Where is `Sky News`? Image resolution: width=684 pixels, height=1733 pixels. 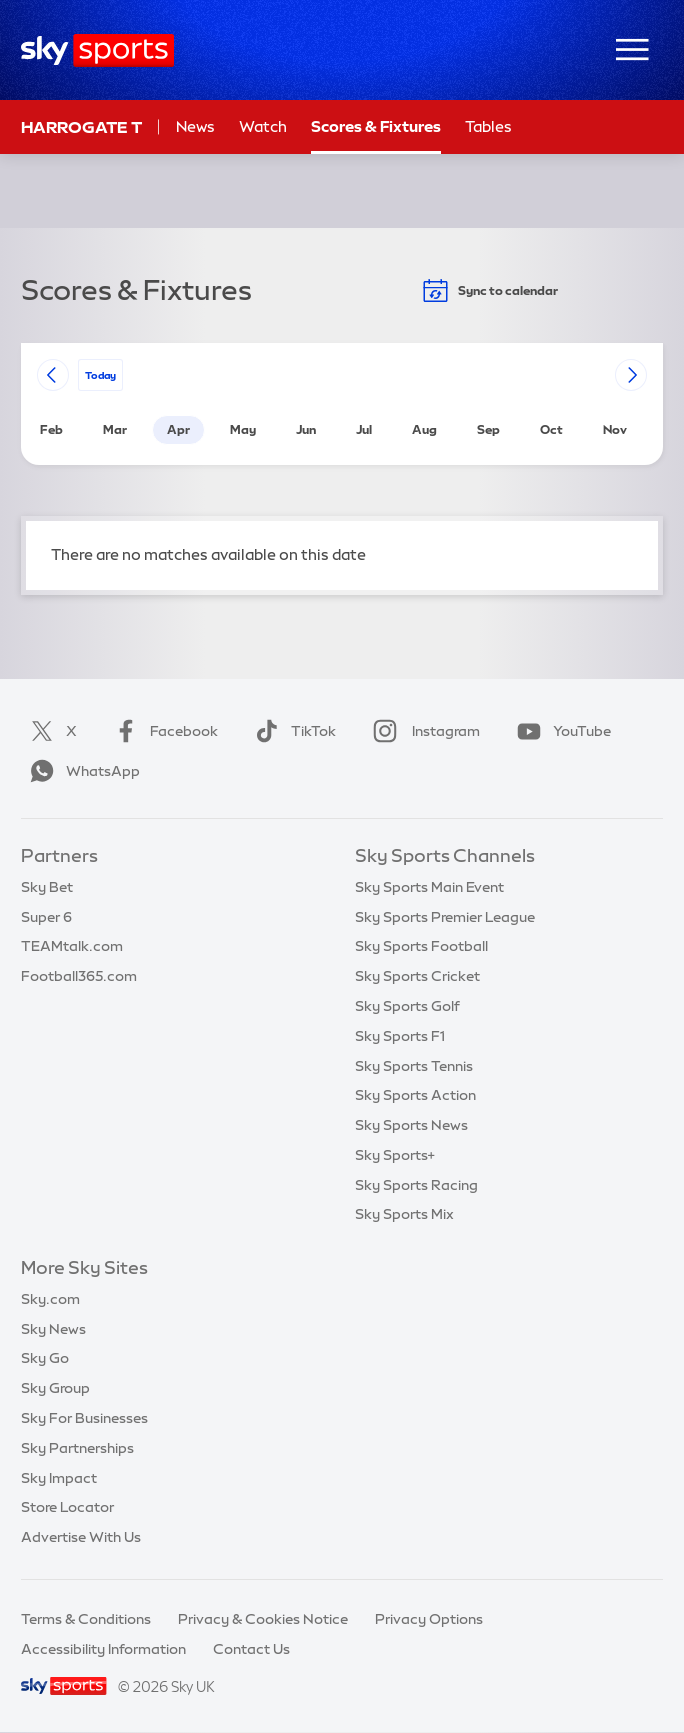
Sky News is located at coordinates (53, 1329).